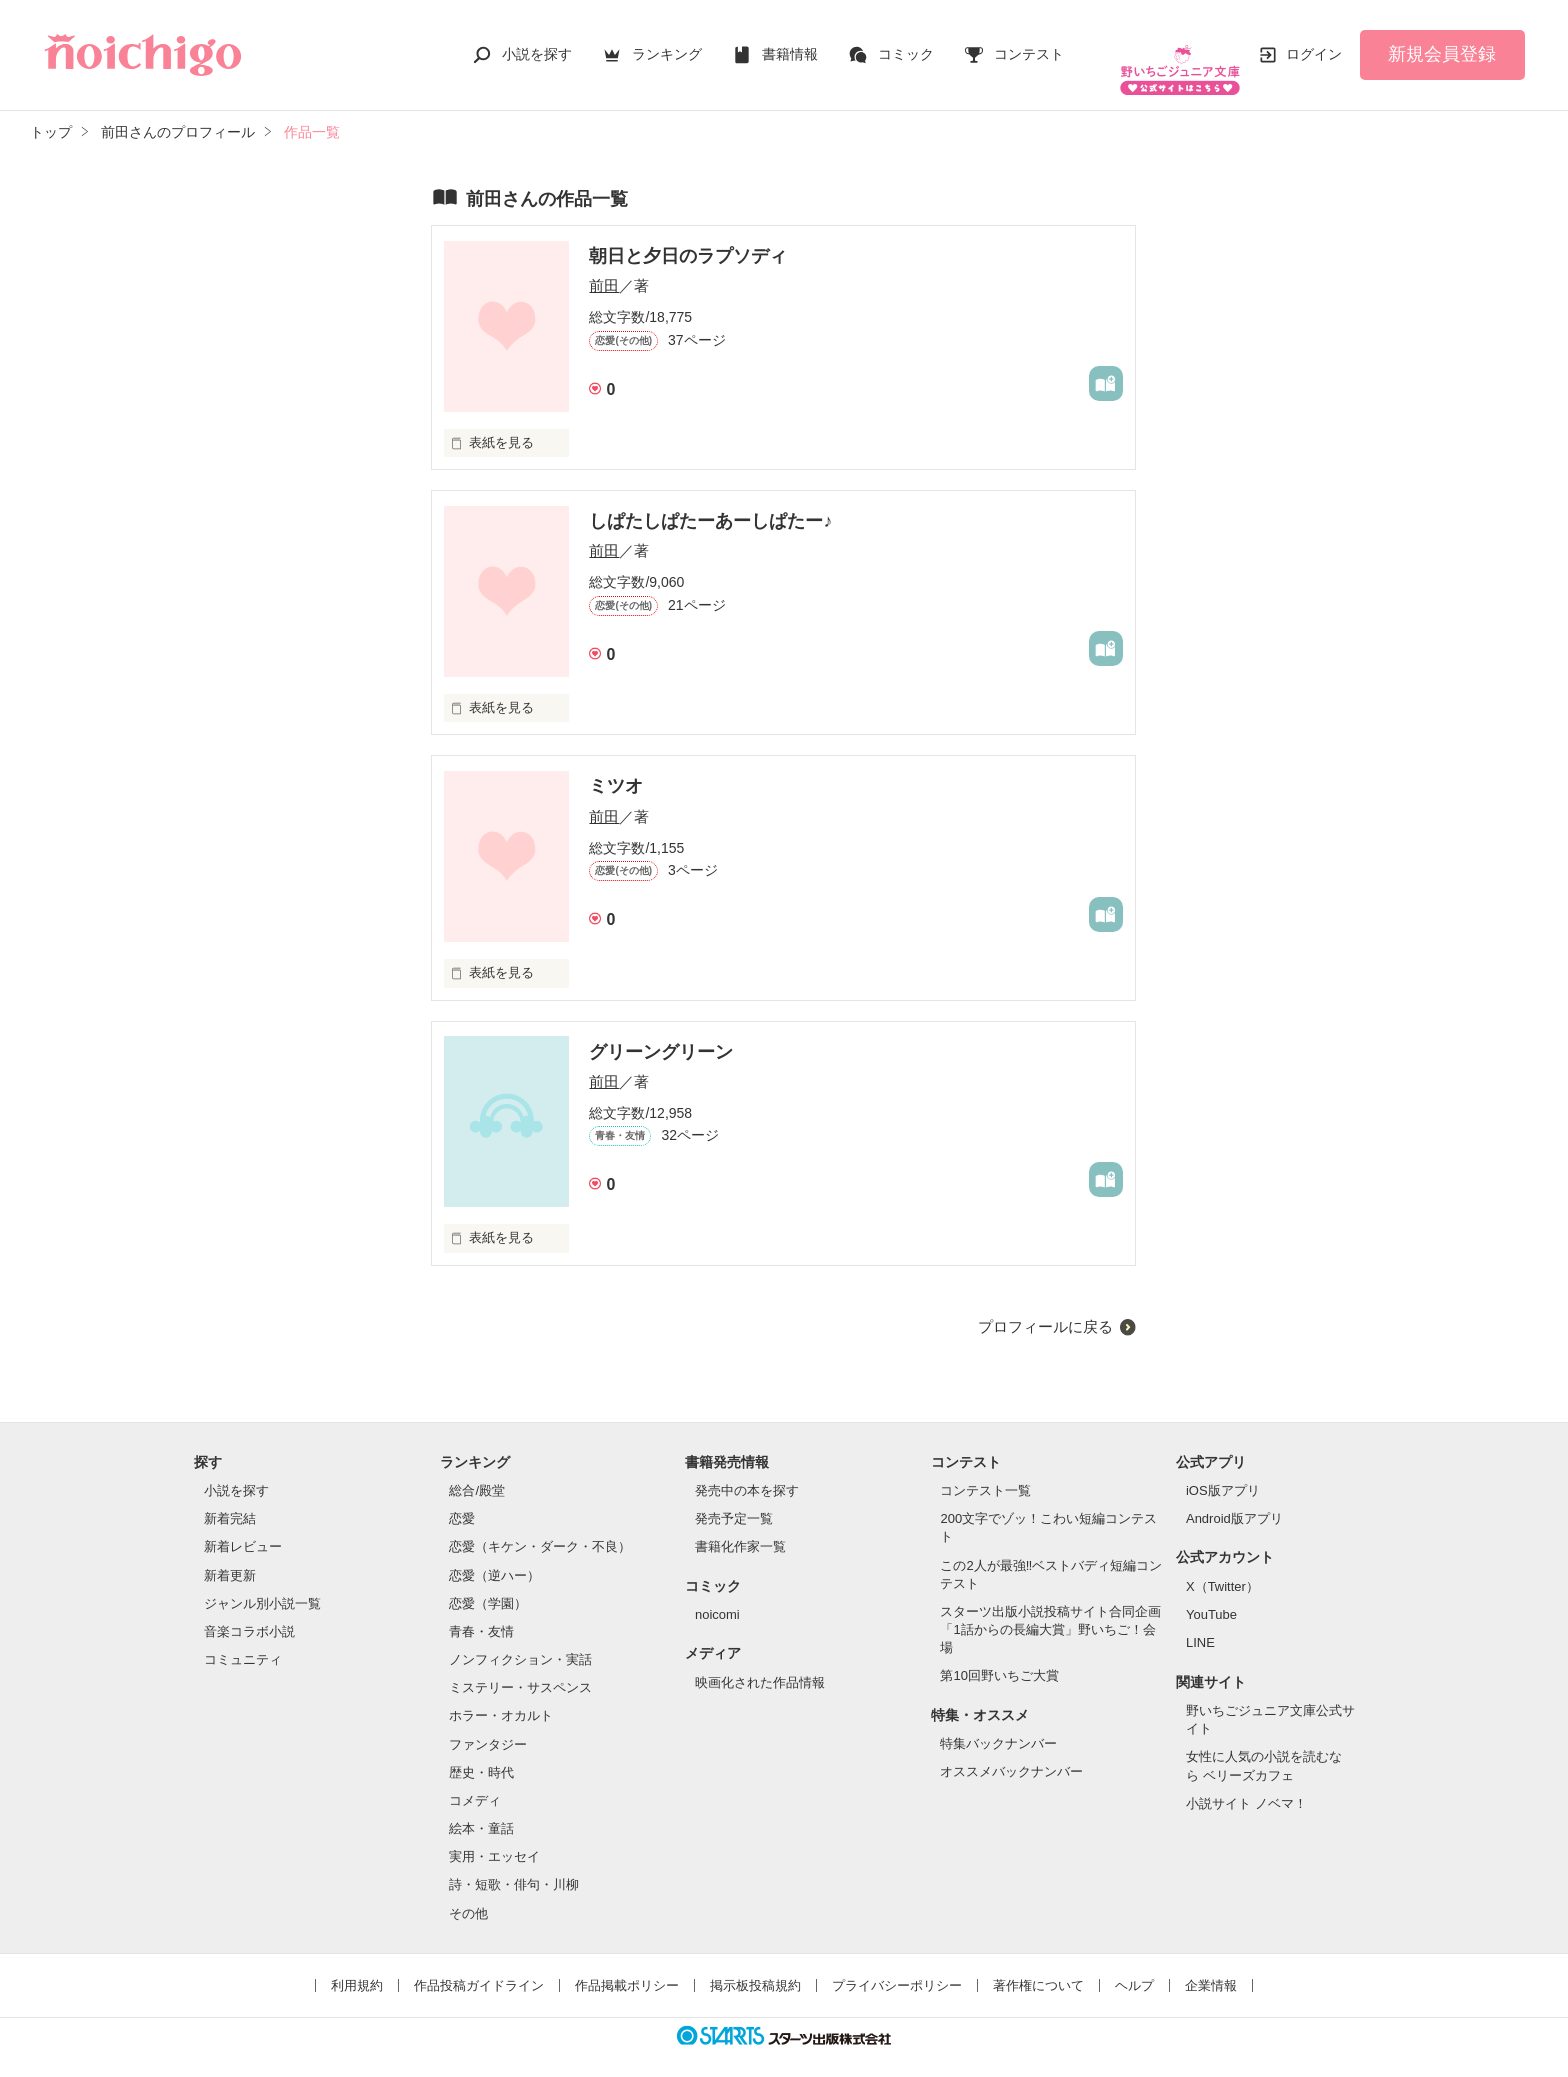  I want to click on ヘルプ, so click(1134, 1965).